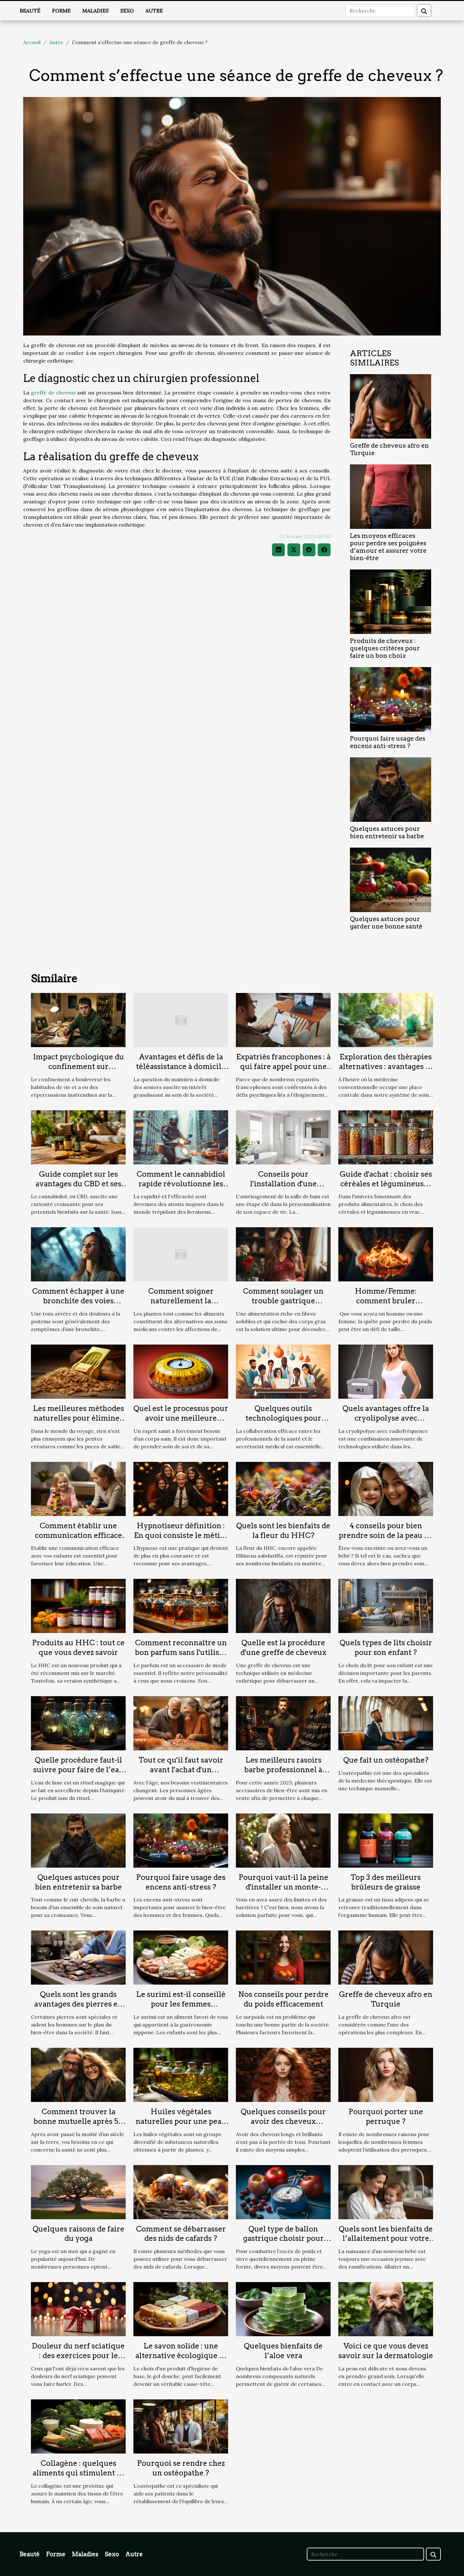 The image size is (464, 2576). Describe the element at coordinates (385, 648) in the screenshot. I see `Produits de cheveux : quelques critères pour faire un bon choix` at that location.